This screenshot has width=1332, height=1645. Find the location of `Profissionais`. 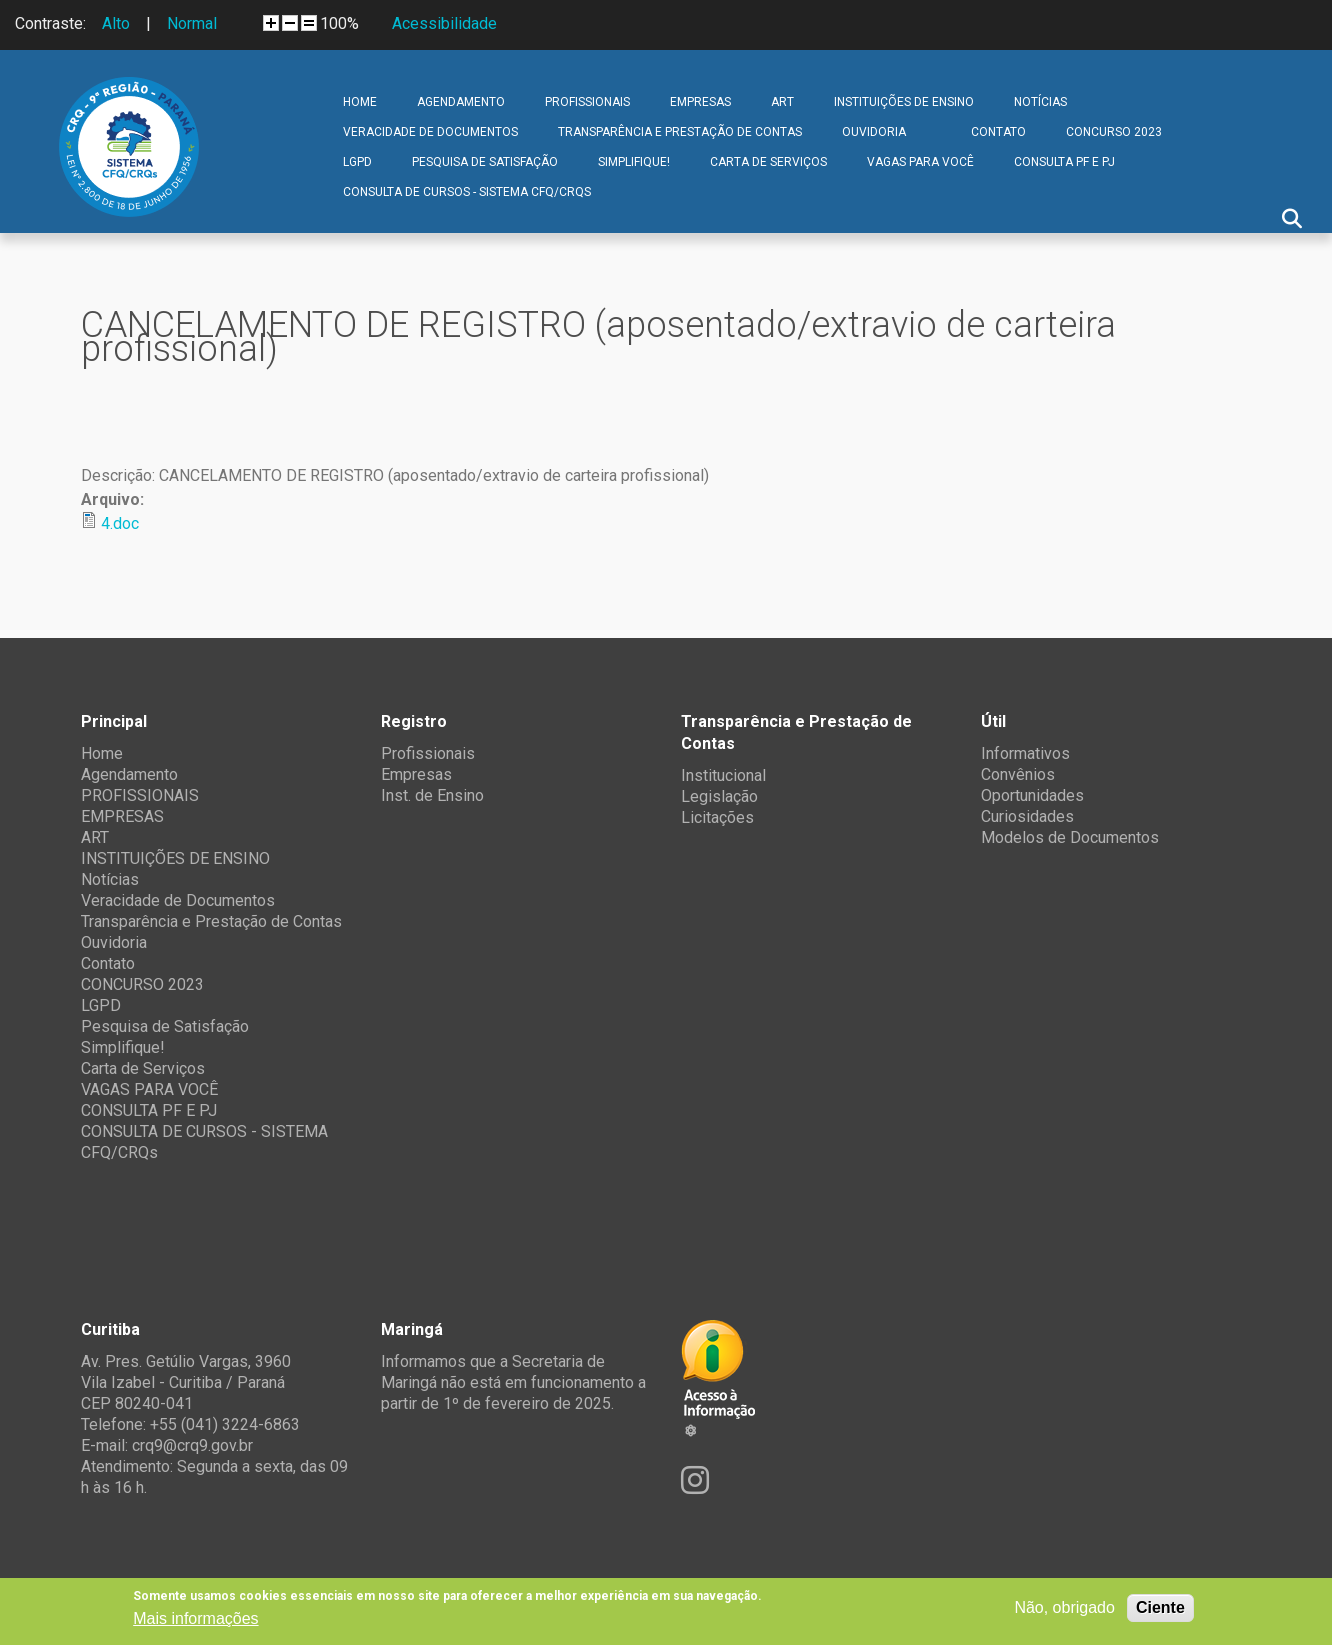

Profissionais is located at coordinates (428, 753).